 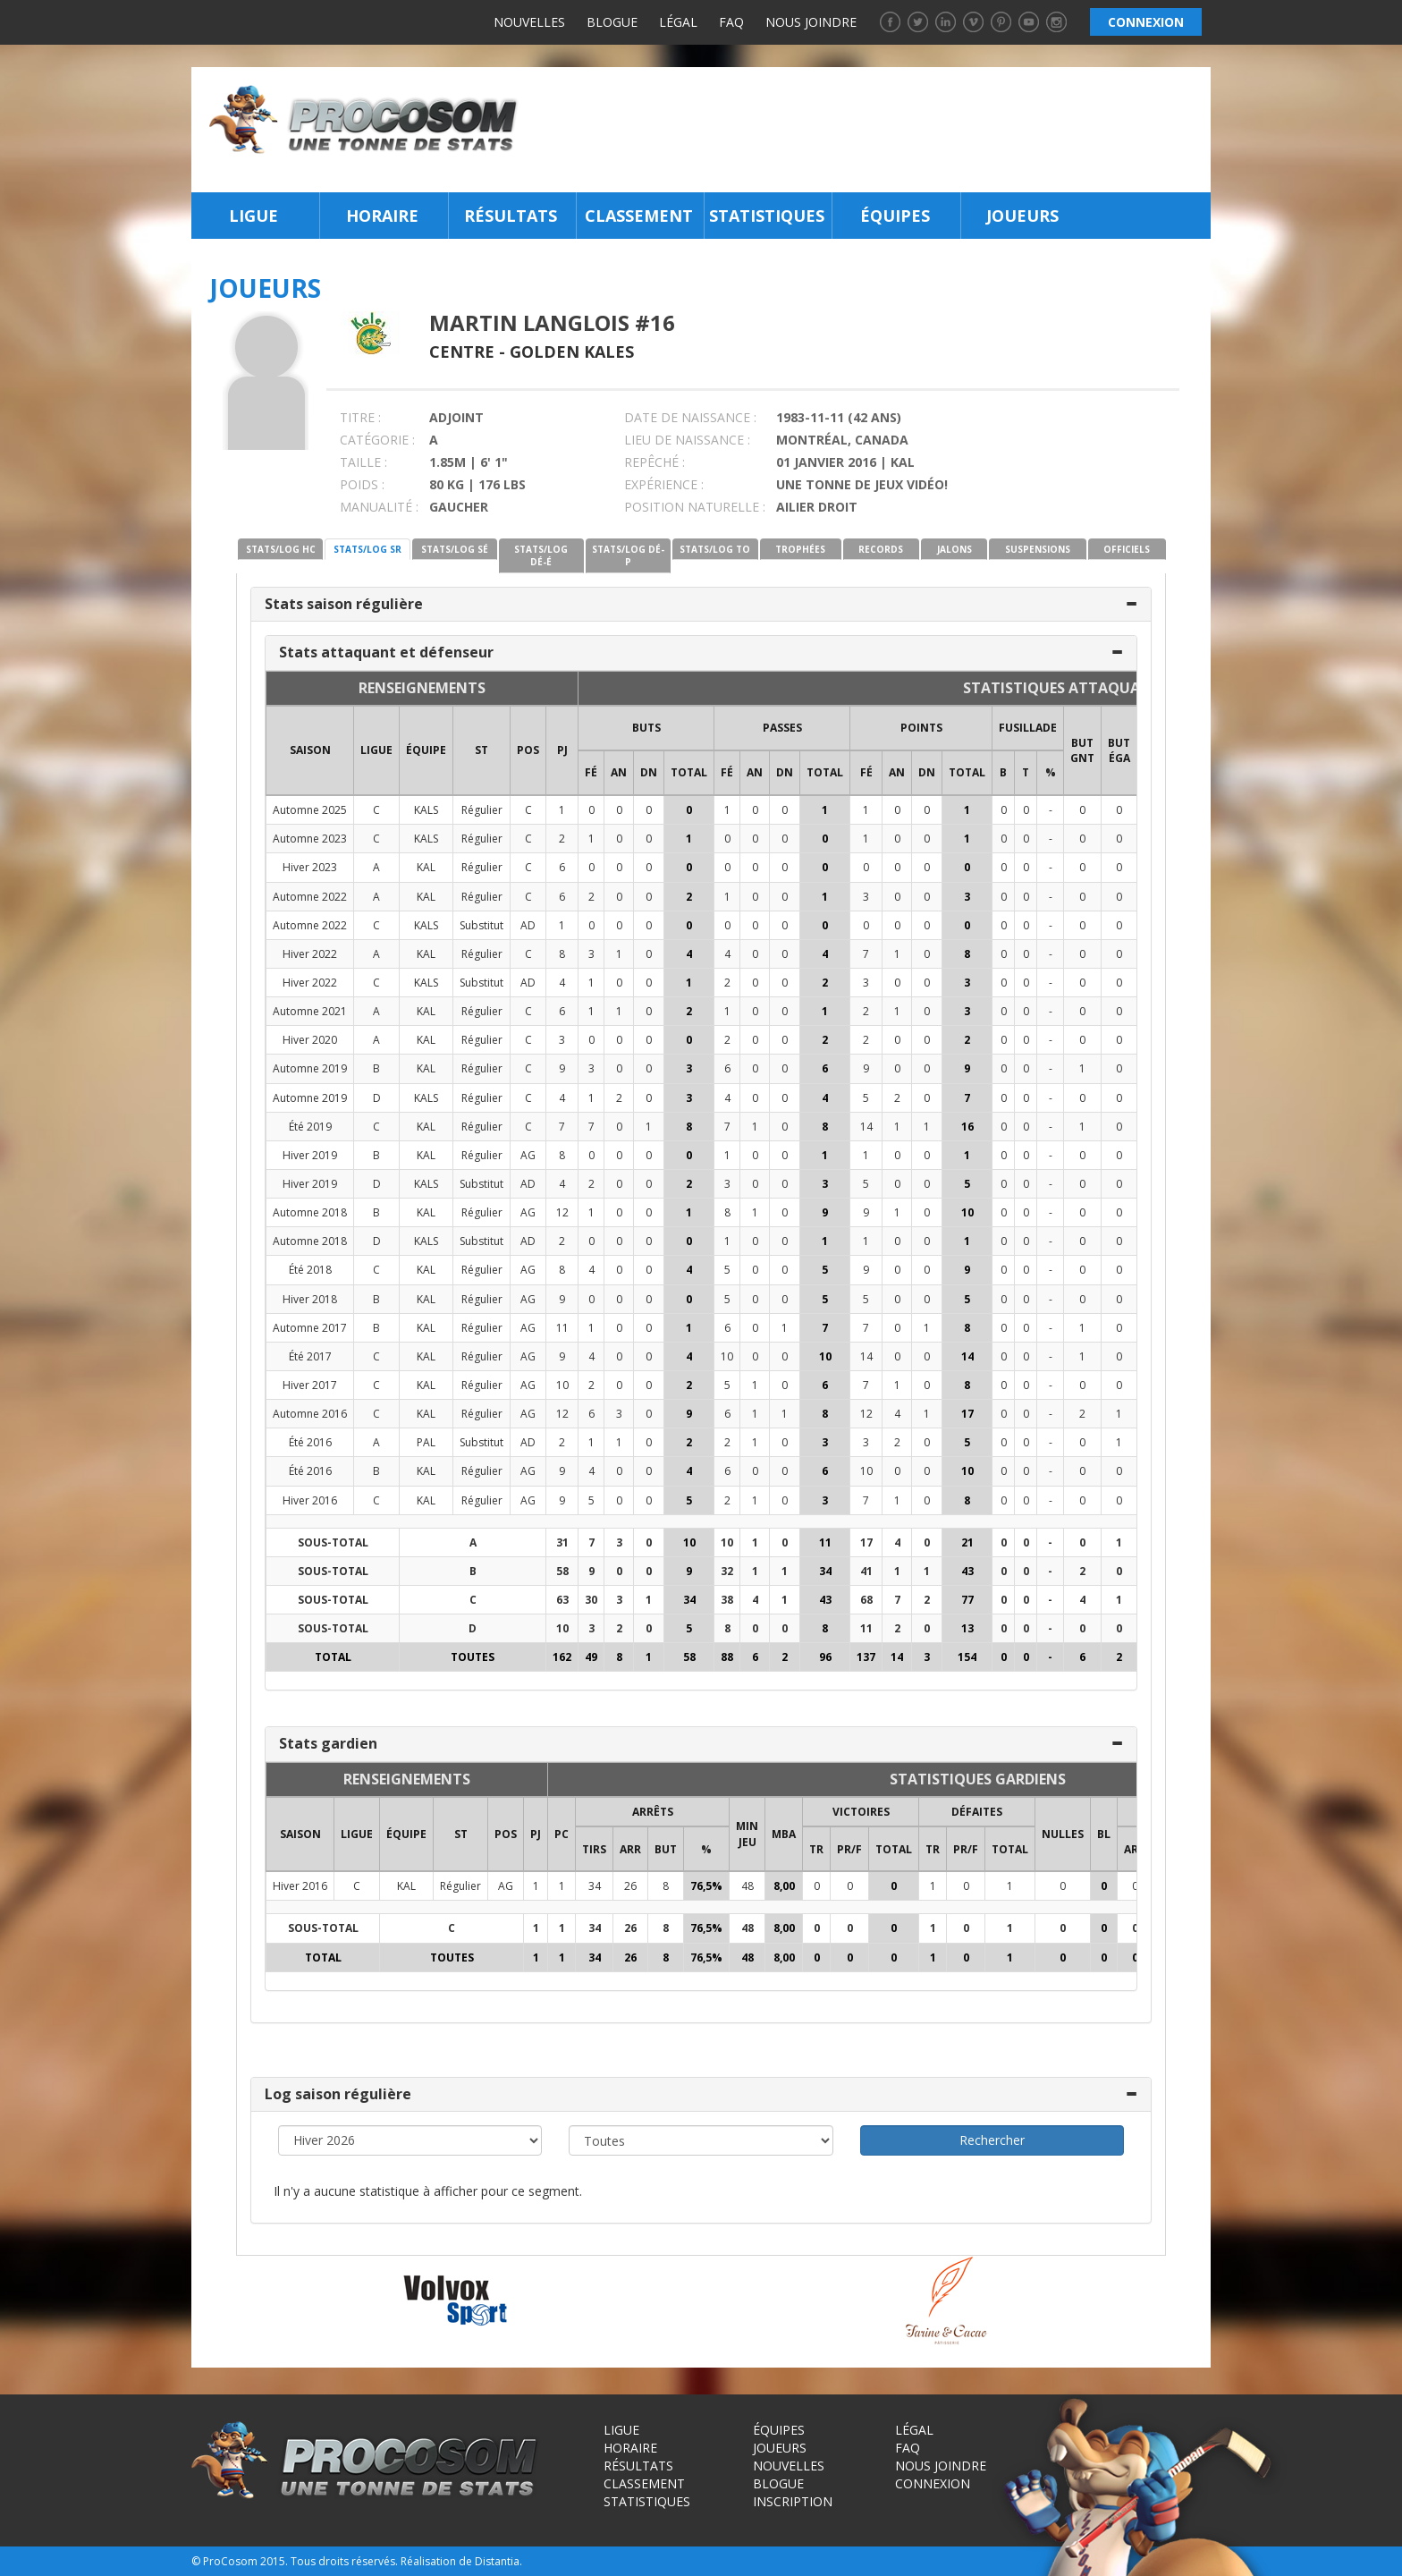 I want to click on Inscription, so click(x=792, y=2501).